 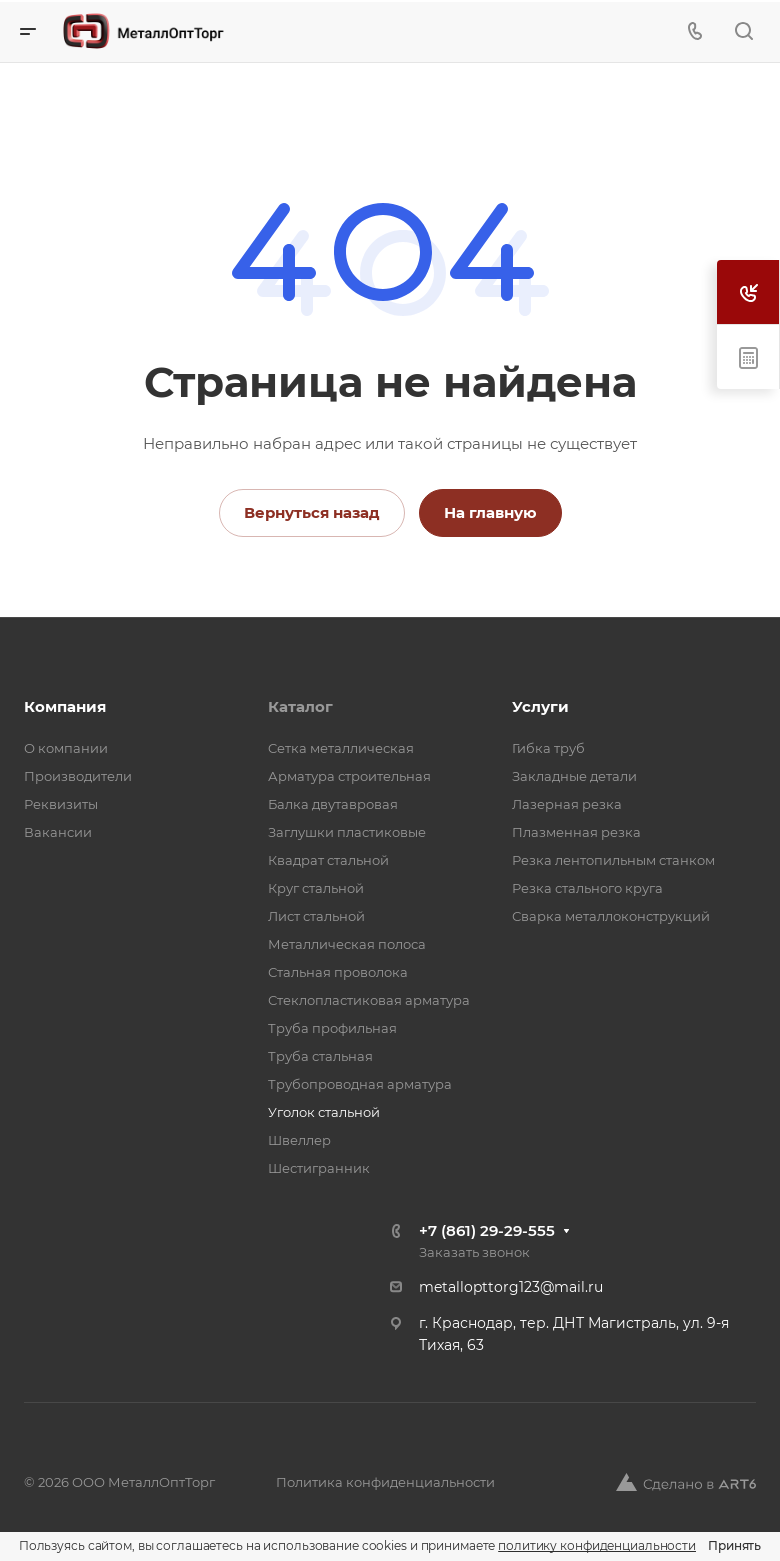 What do you see at coordinates (360, 1084) in the screenshot?
I see `Трубопроводная арматура` at bounding box center [360, 1084].